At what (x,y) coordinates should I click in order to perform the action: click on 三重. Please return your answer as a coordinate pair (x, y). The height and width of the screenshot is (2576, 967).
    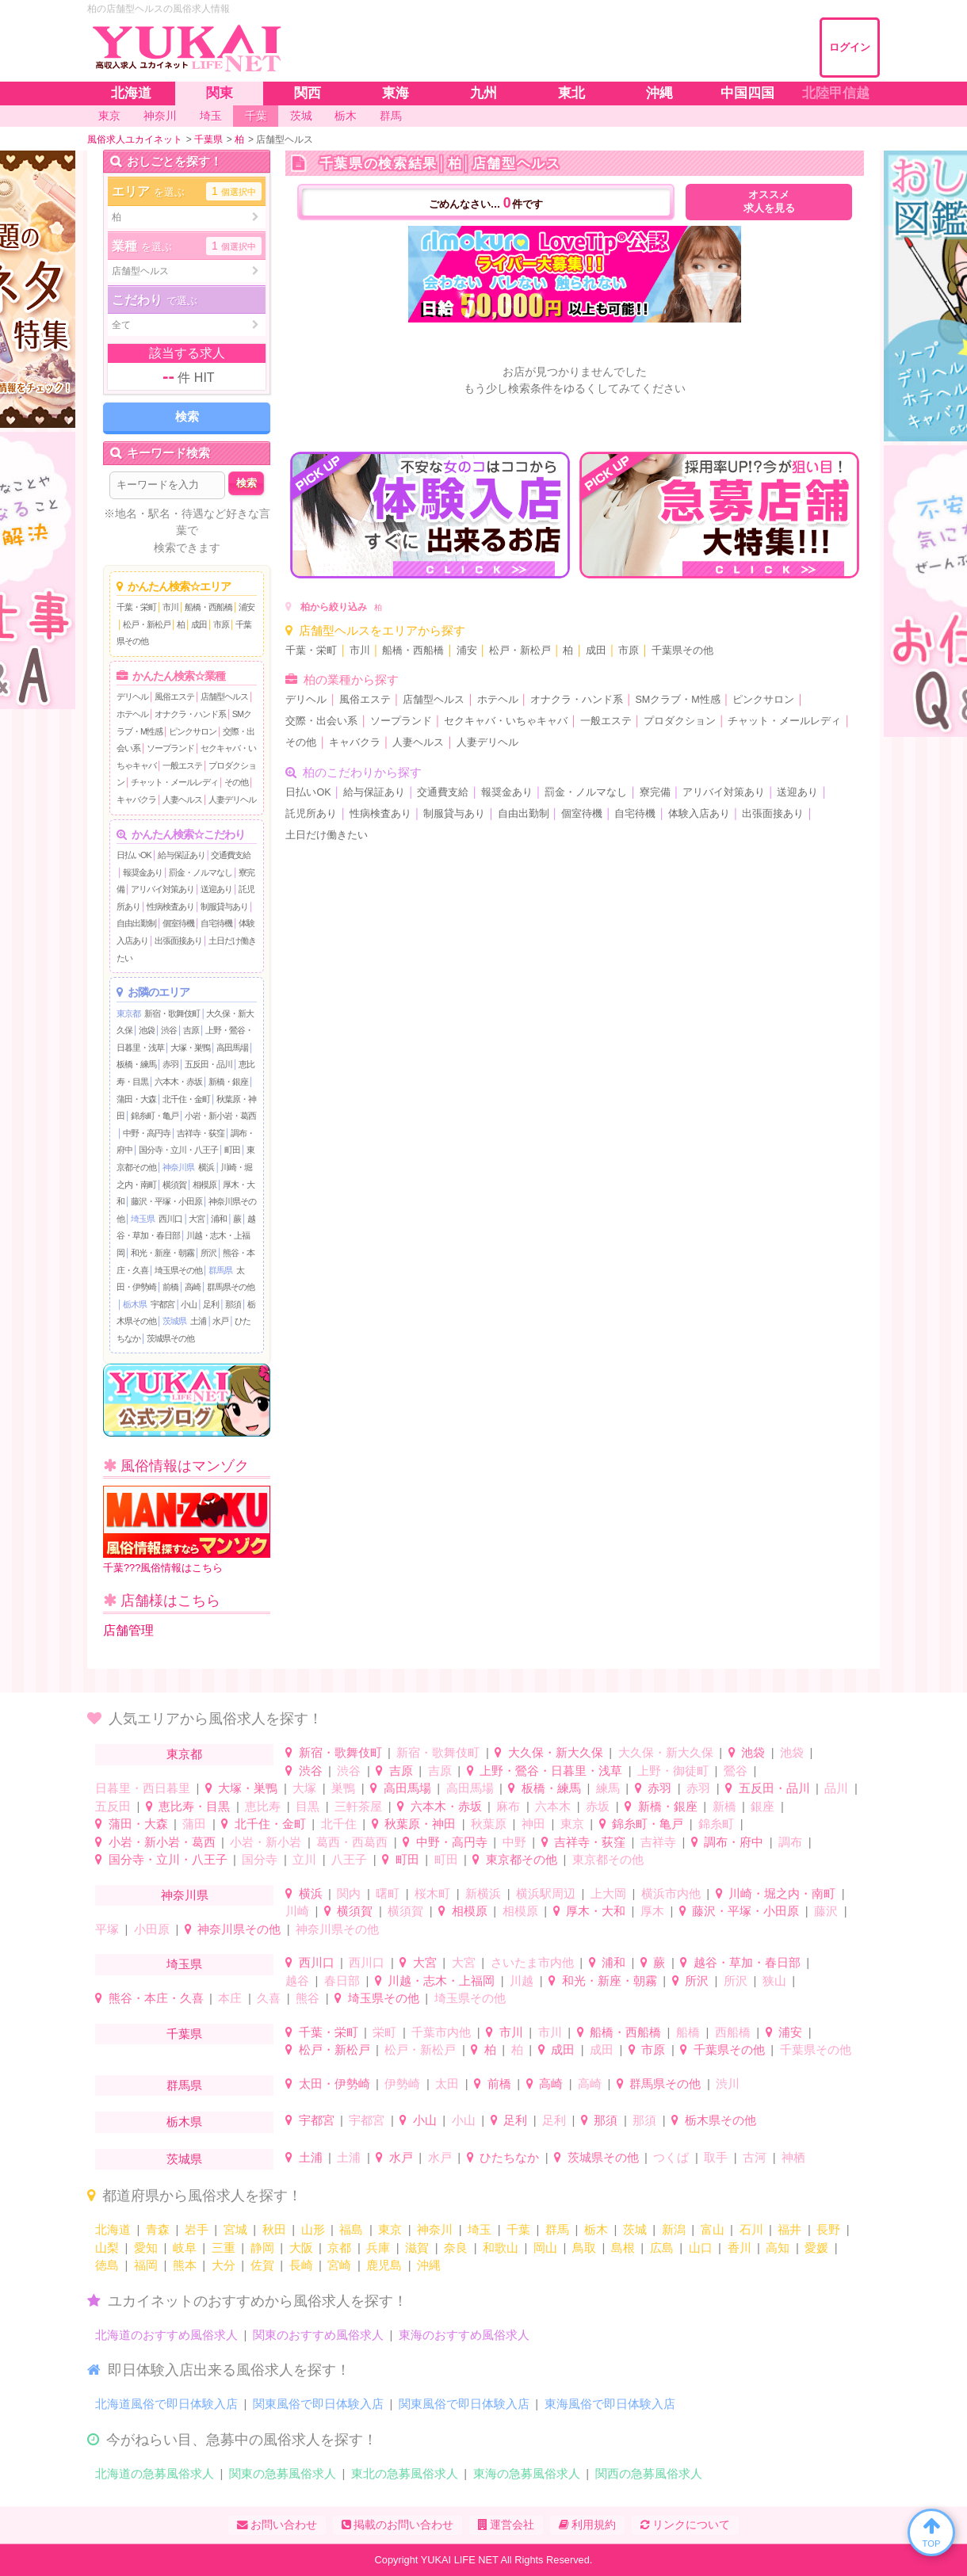
    Looking at the image, I should click on (223, 2247).